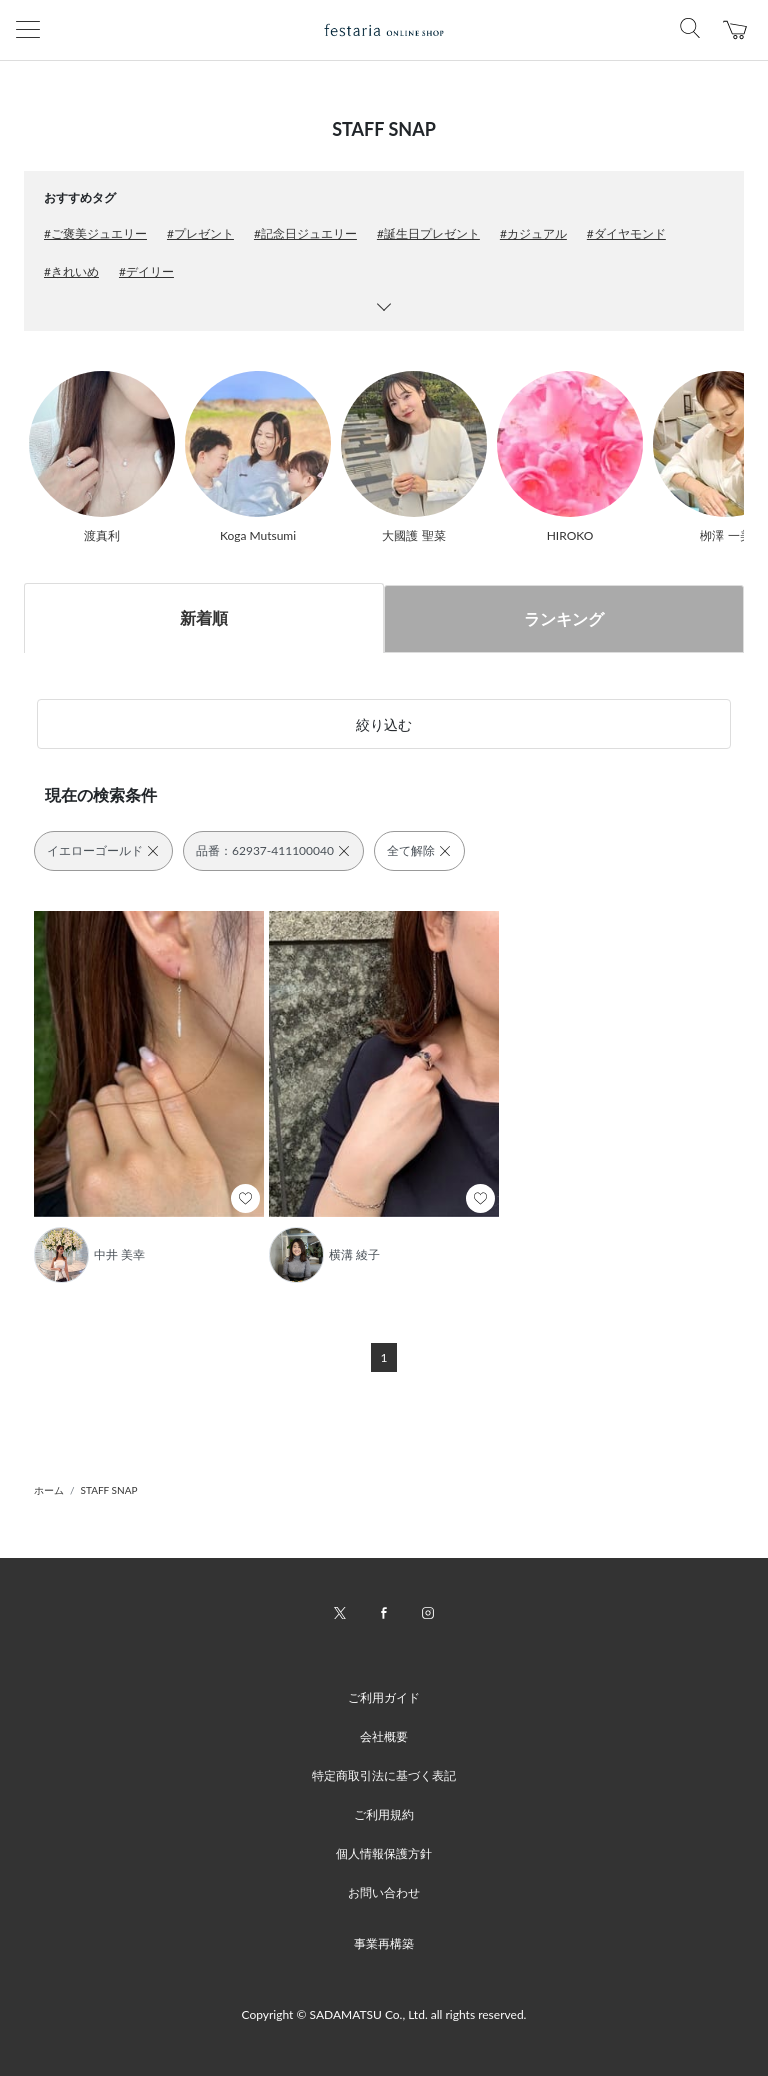  I want to click on ご利用ガイド, so click(384, 1697).